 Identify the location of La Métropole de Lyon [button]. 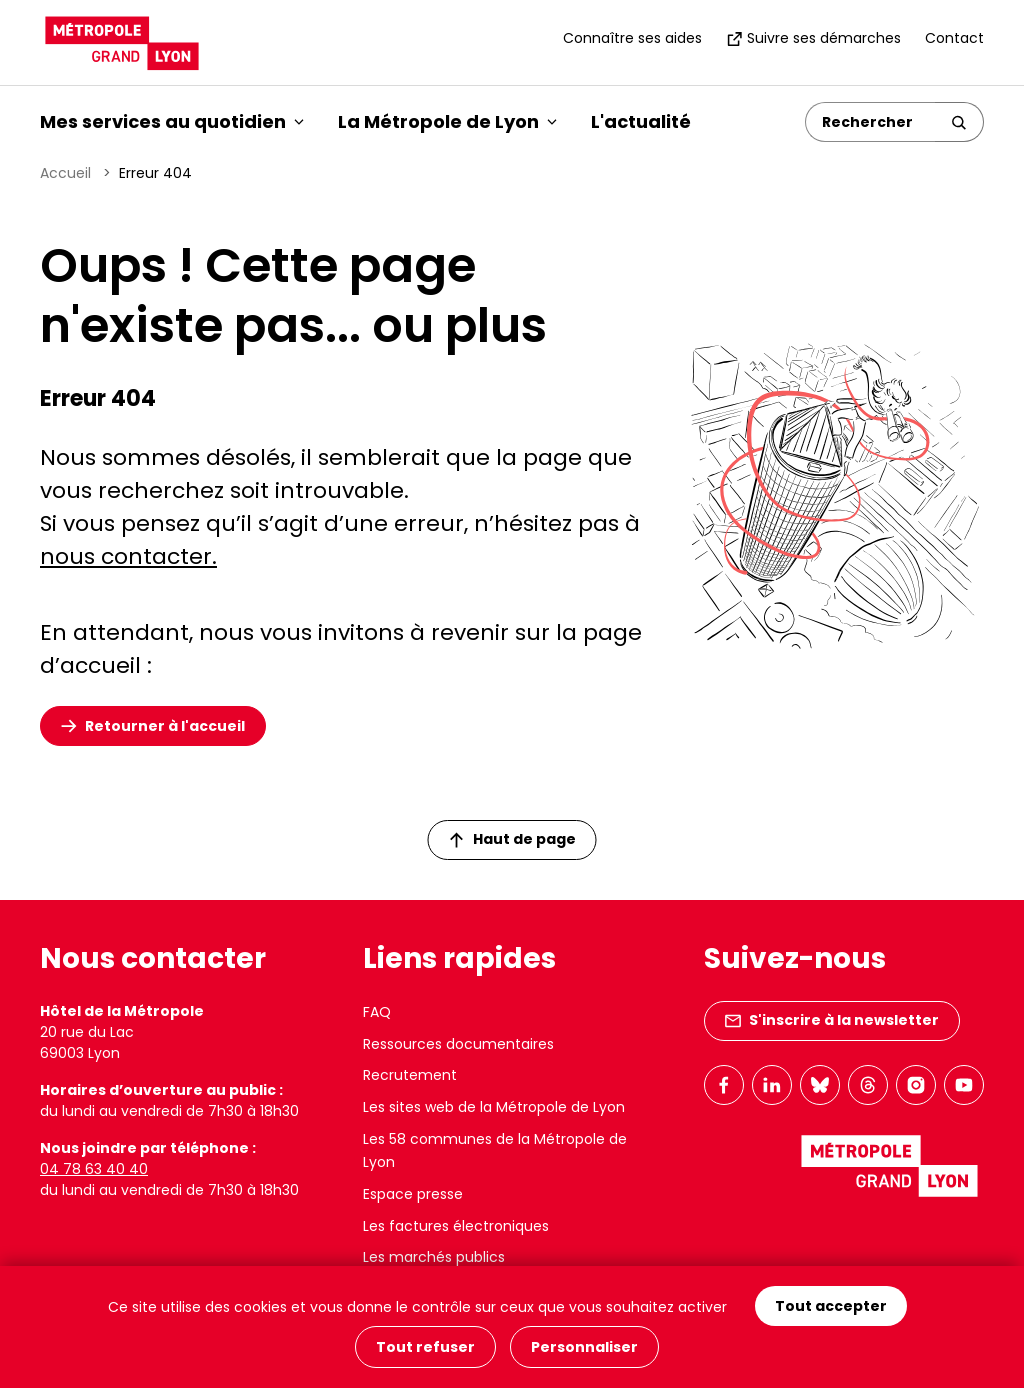
(447, 121).